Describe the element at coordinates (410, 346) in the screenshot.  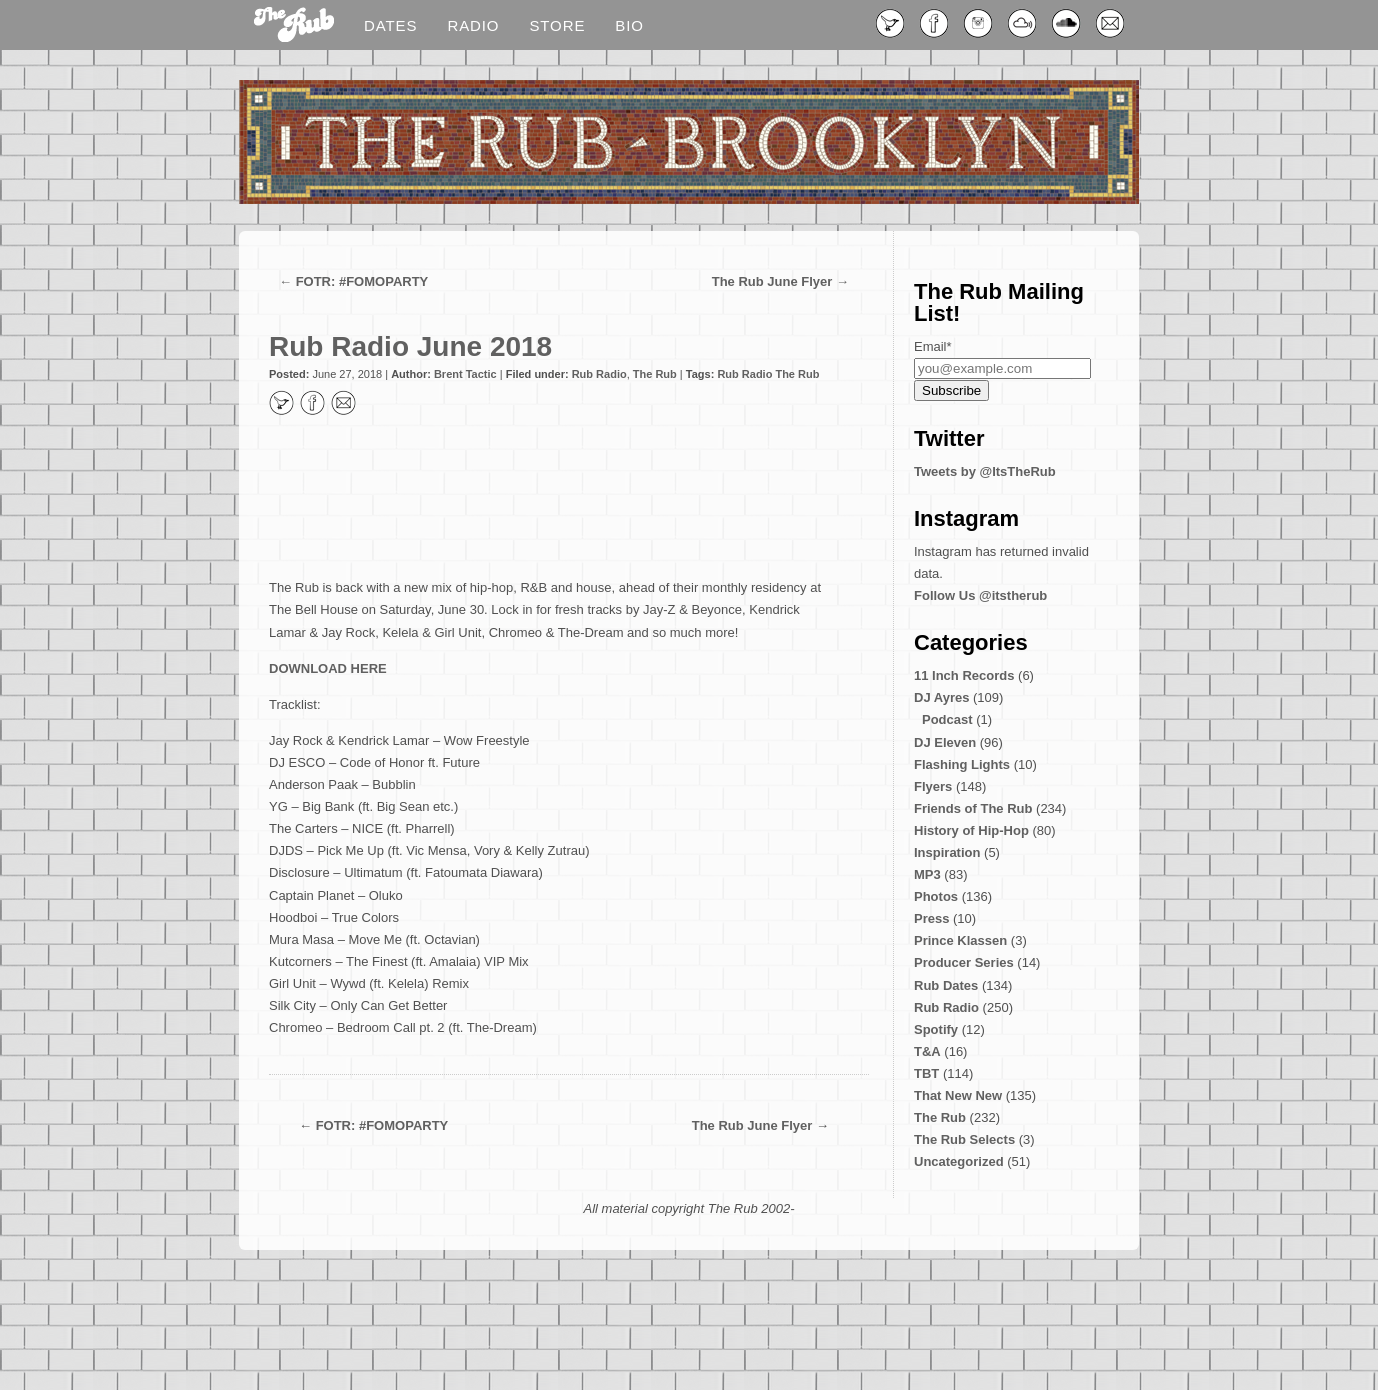
I see `Rub Radio June 2018` at that location.